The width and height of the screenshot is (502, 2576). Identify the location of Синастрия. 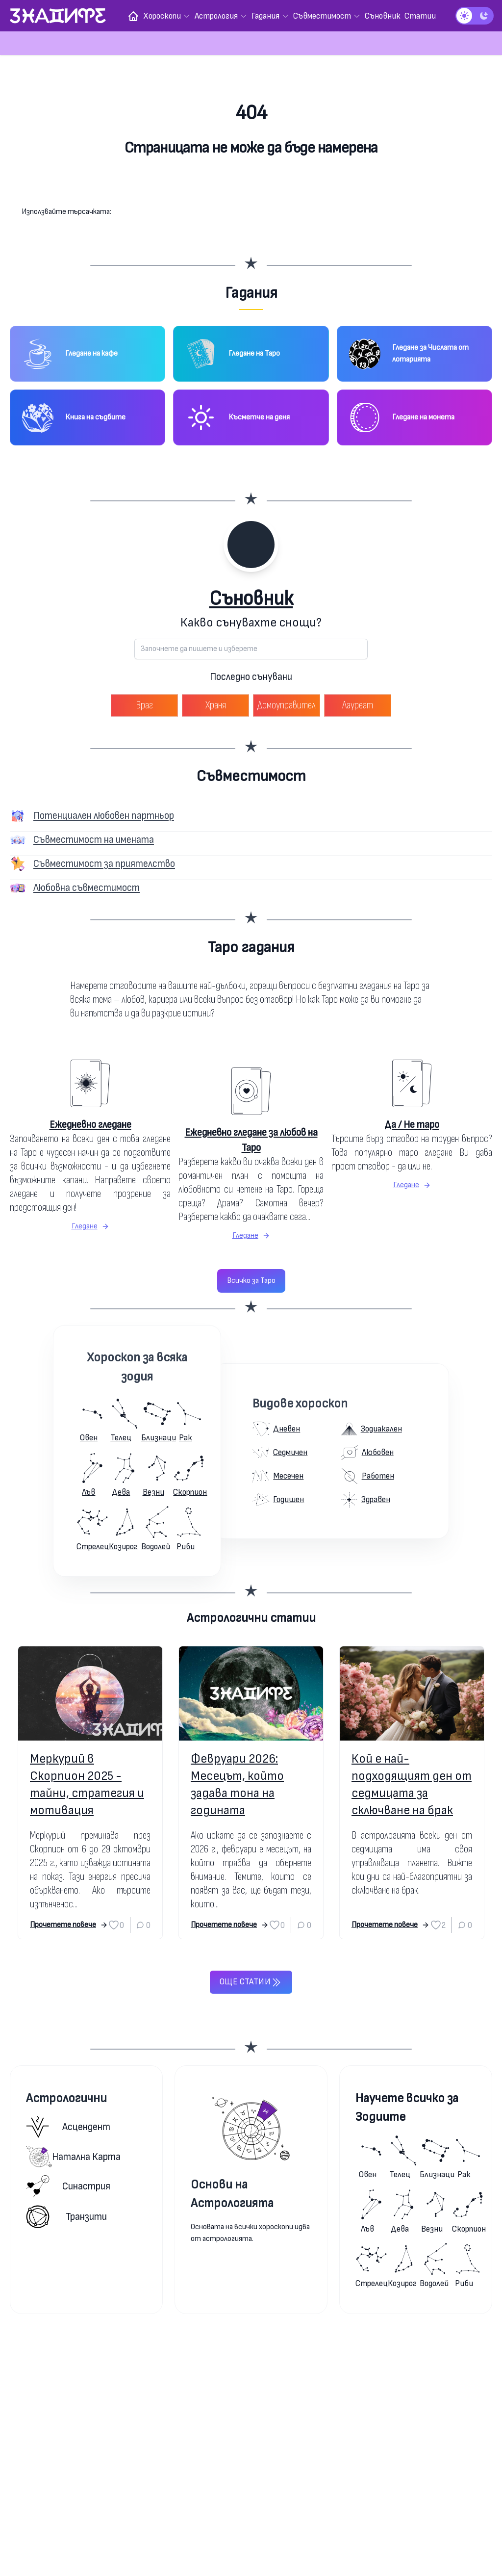
(68, 2186).